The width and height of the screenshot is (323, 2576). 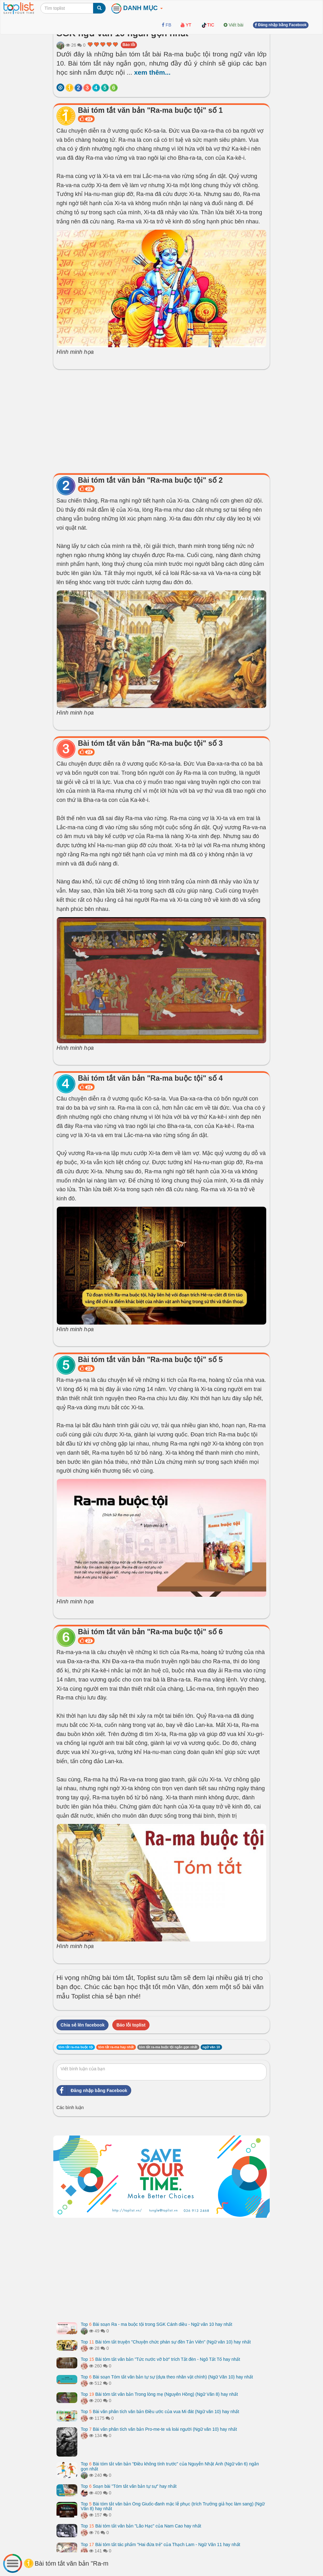 I want to click on Top Bài tóm tắt văn bản "Lão Hạc" của Nam Cao hay nhất, so click(x=141, y=2525).